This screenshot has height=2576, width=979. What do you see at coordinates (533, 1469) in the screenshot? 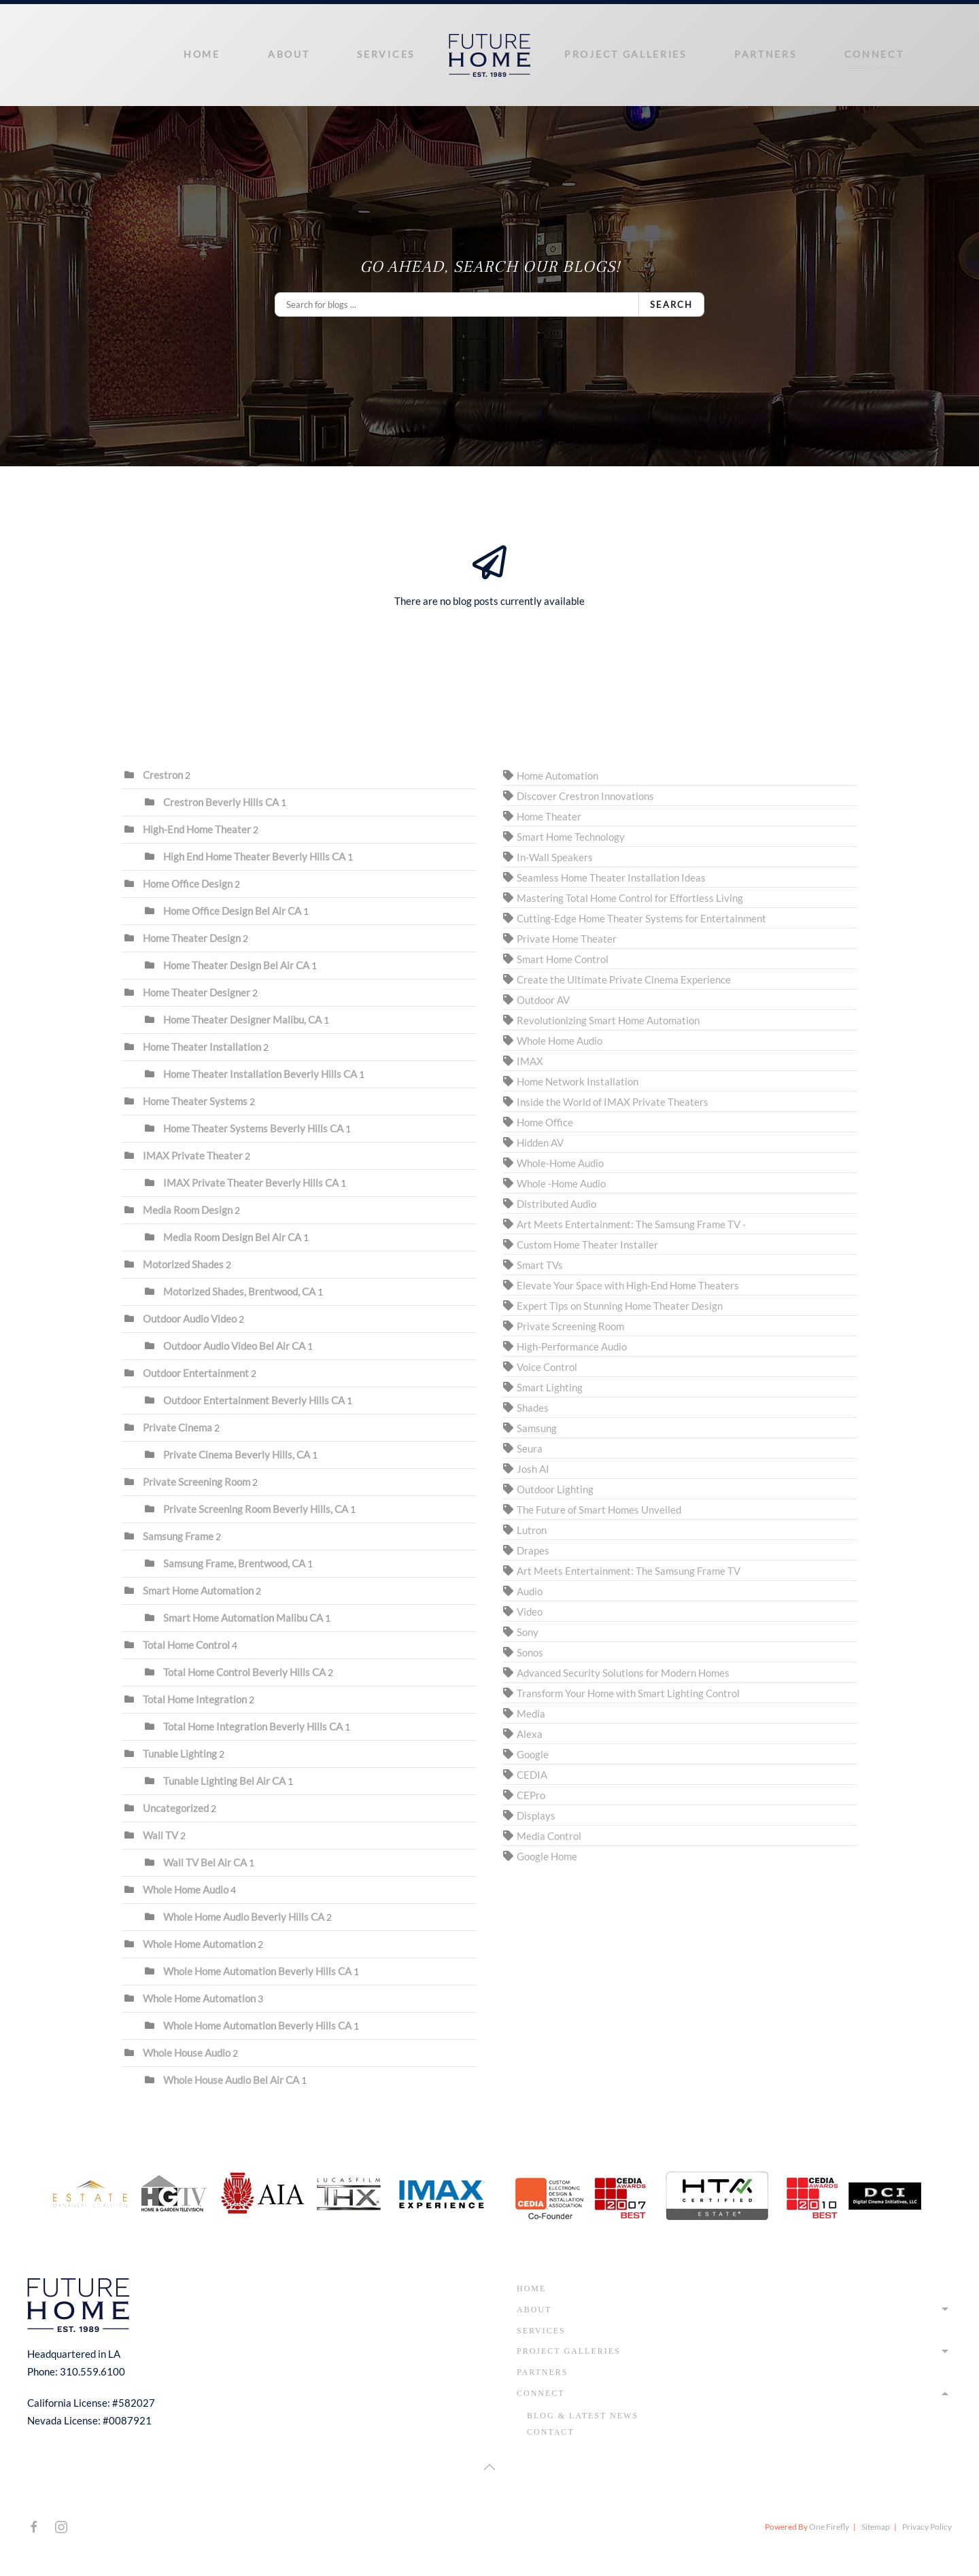
I see `Josh AI` at bounding box center [533, 1469].